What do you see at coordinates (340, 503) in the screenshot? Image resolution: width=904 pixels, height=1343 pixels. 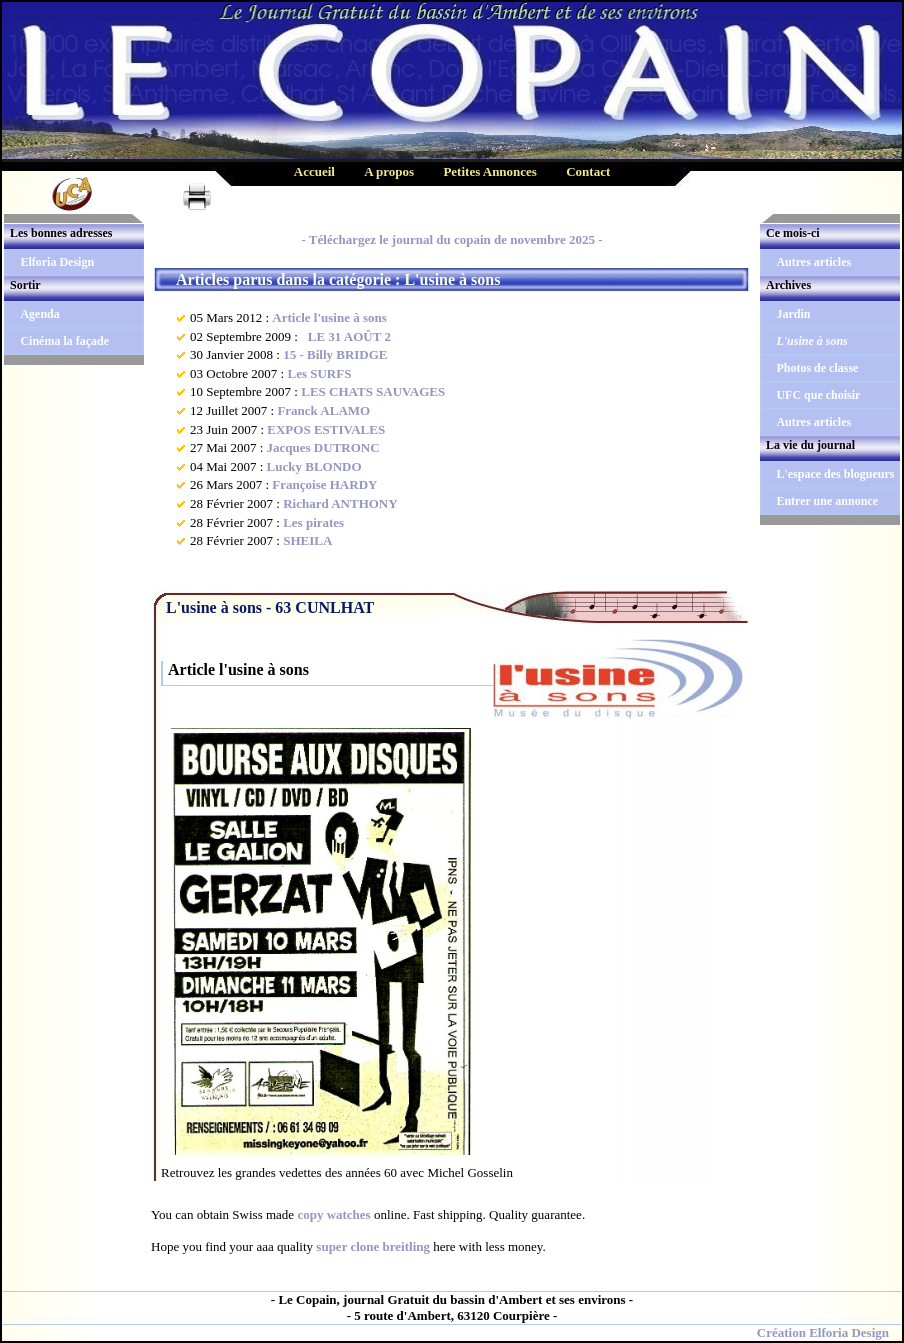 I see `Richard ANTHONY` at bounding box center [340, 503].